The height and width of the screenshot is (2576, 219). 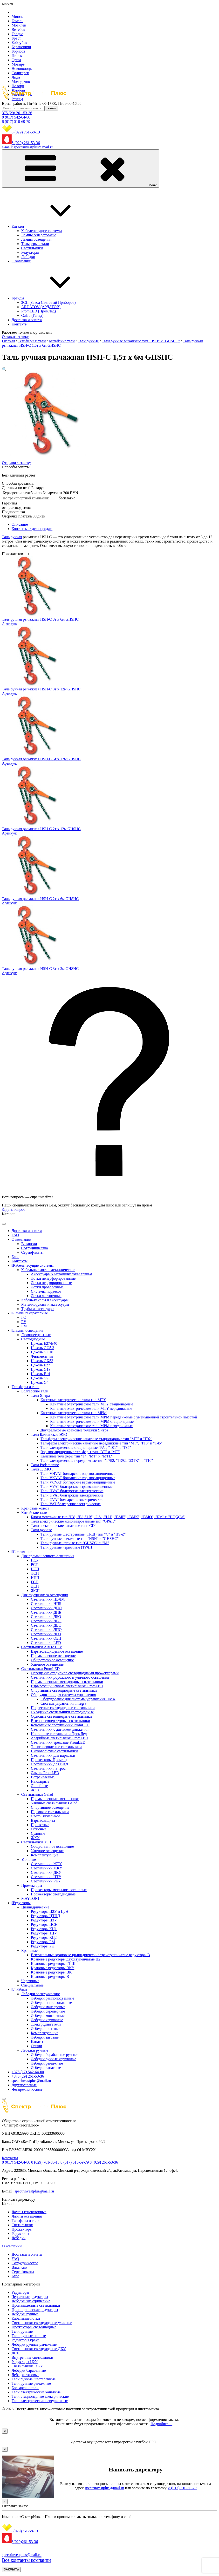 I want to click on Гомель, so click(x=17, y=21).